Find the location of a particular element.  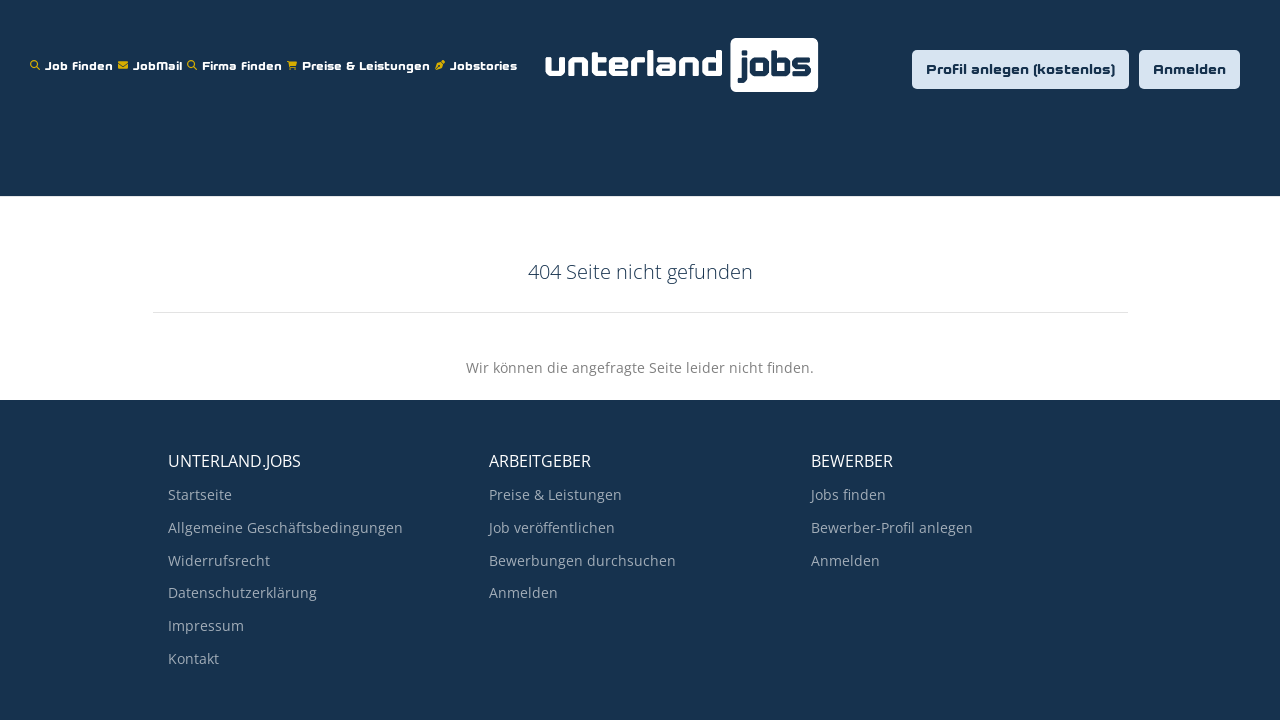

Preise & Leistungen is located at coordinates (361, 53).